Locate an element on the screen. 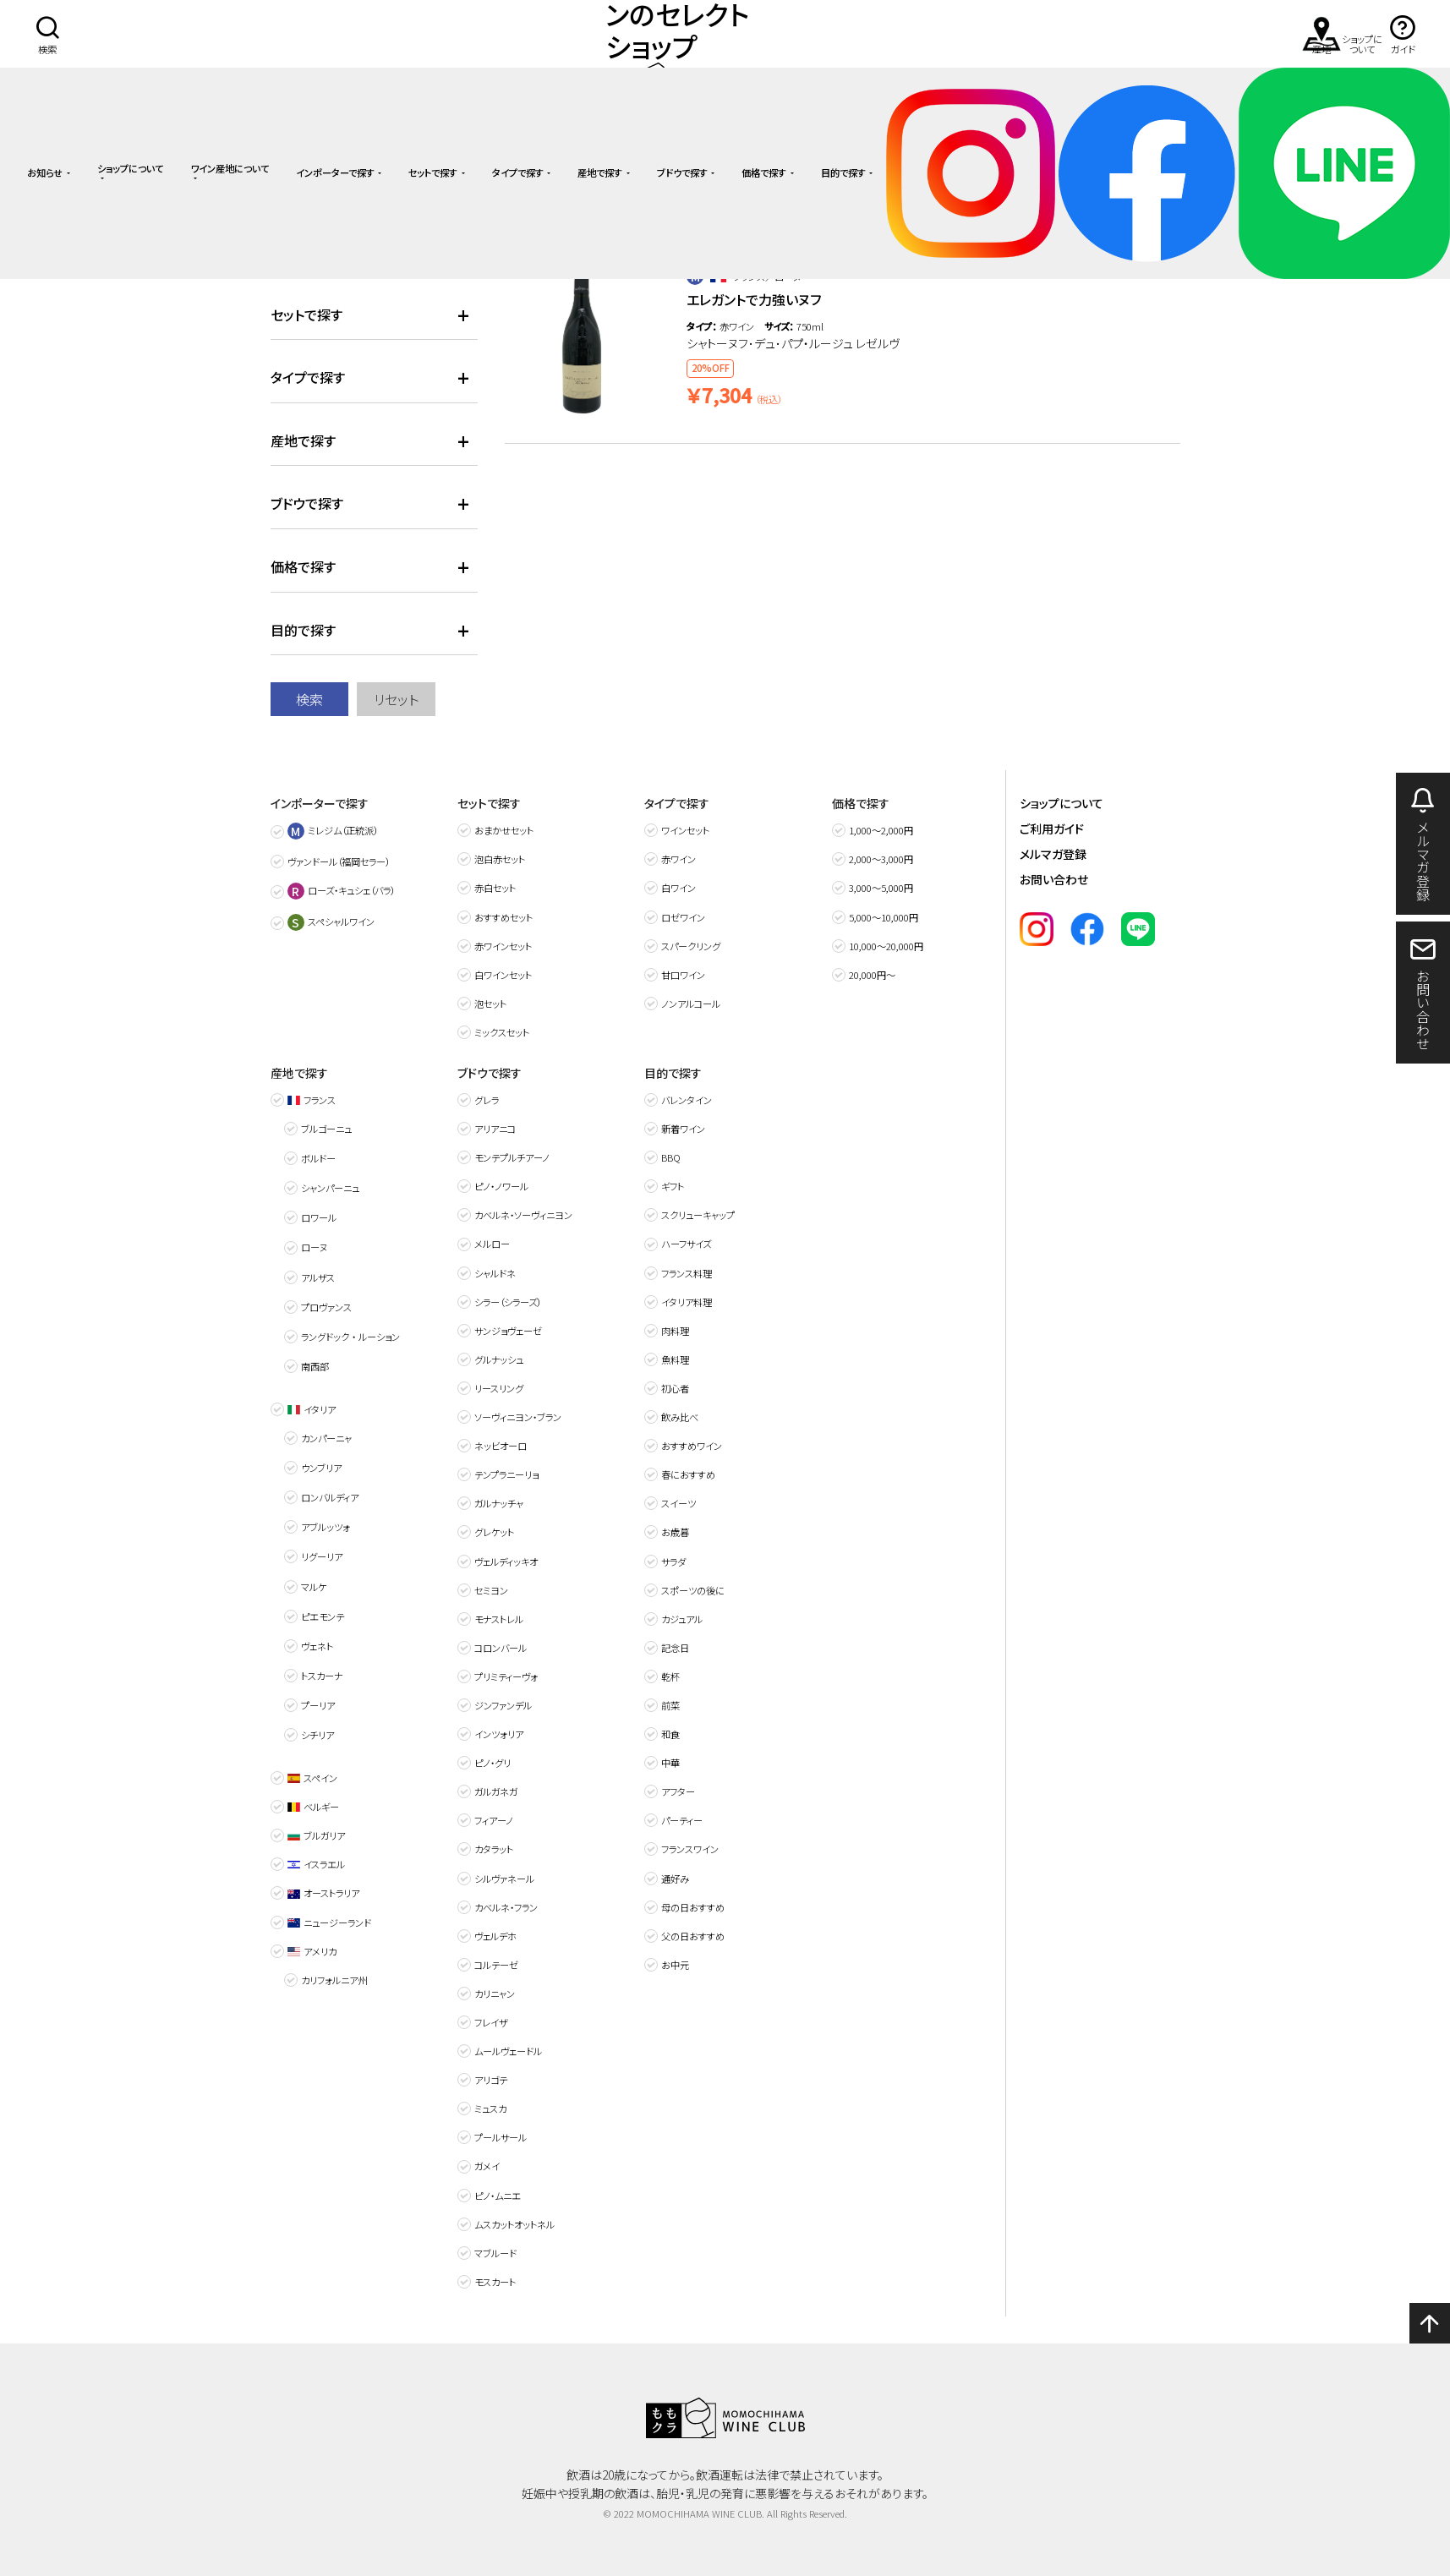 The width and height of the screenshot is (1450, 2576). ミックスセット is located at coordinates (501, 1032).